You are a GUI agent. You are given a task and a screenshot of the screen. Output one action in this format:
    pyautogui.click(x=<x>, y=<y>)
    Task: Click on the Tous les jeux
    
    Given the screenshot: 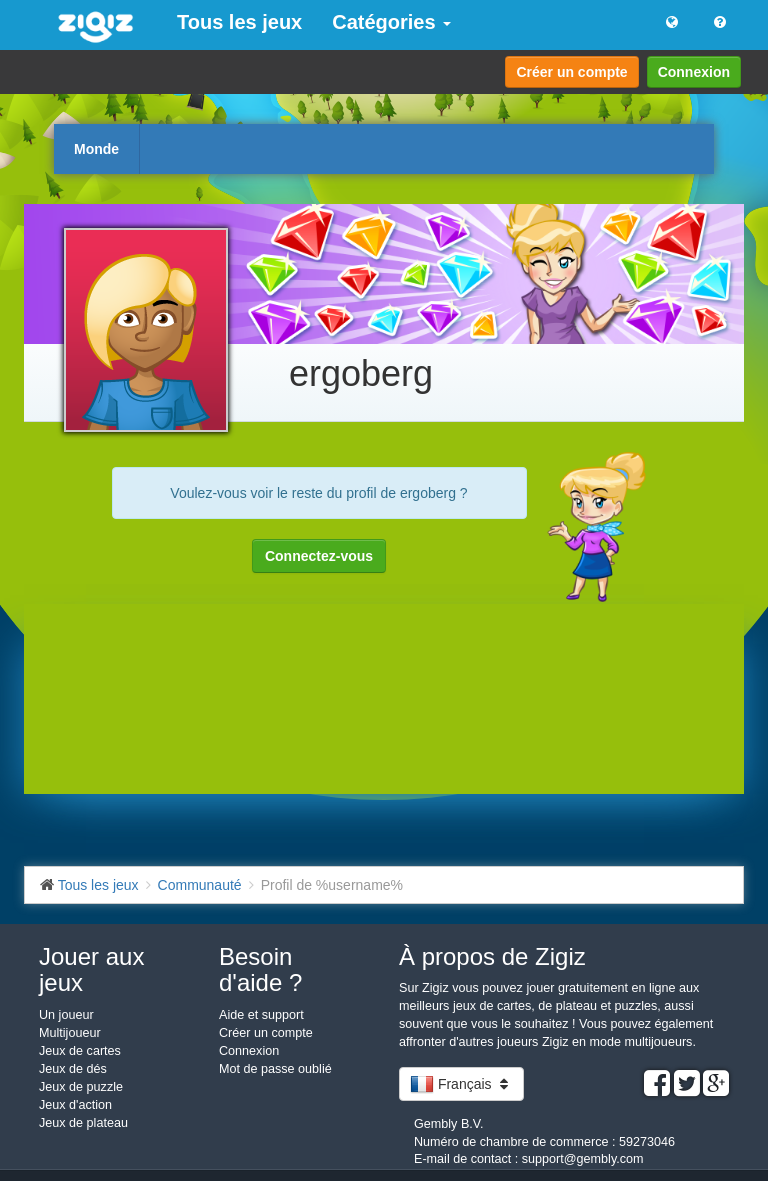 What is the action you would take?
    pyautogui.click(x=239, y=22)
    